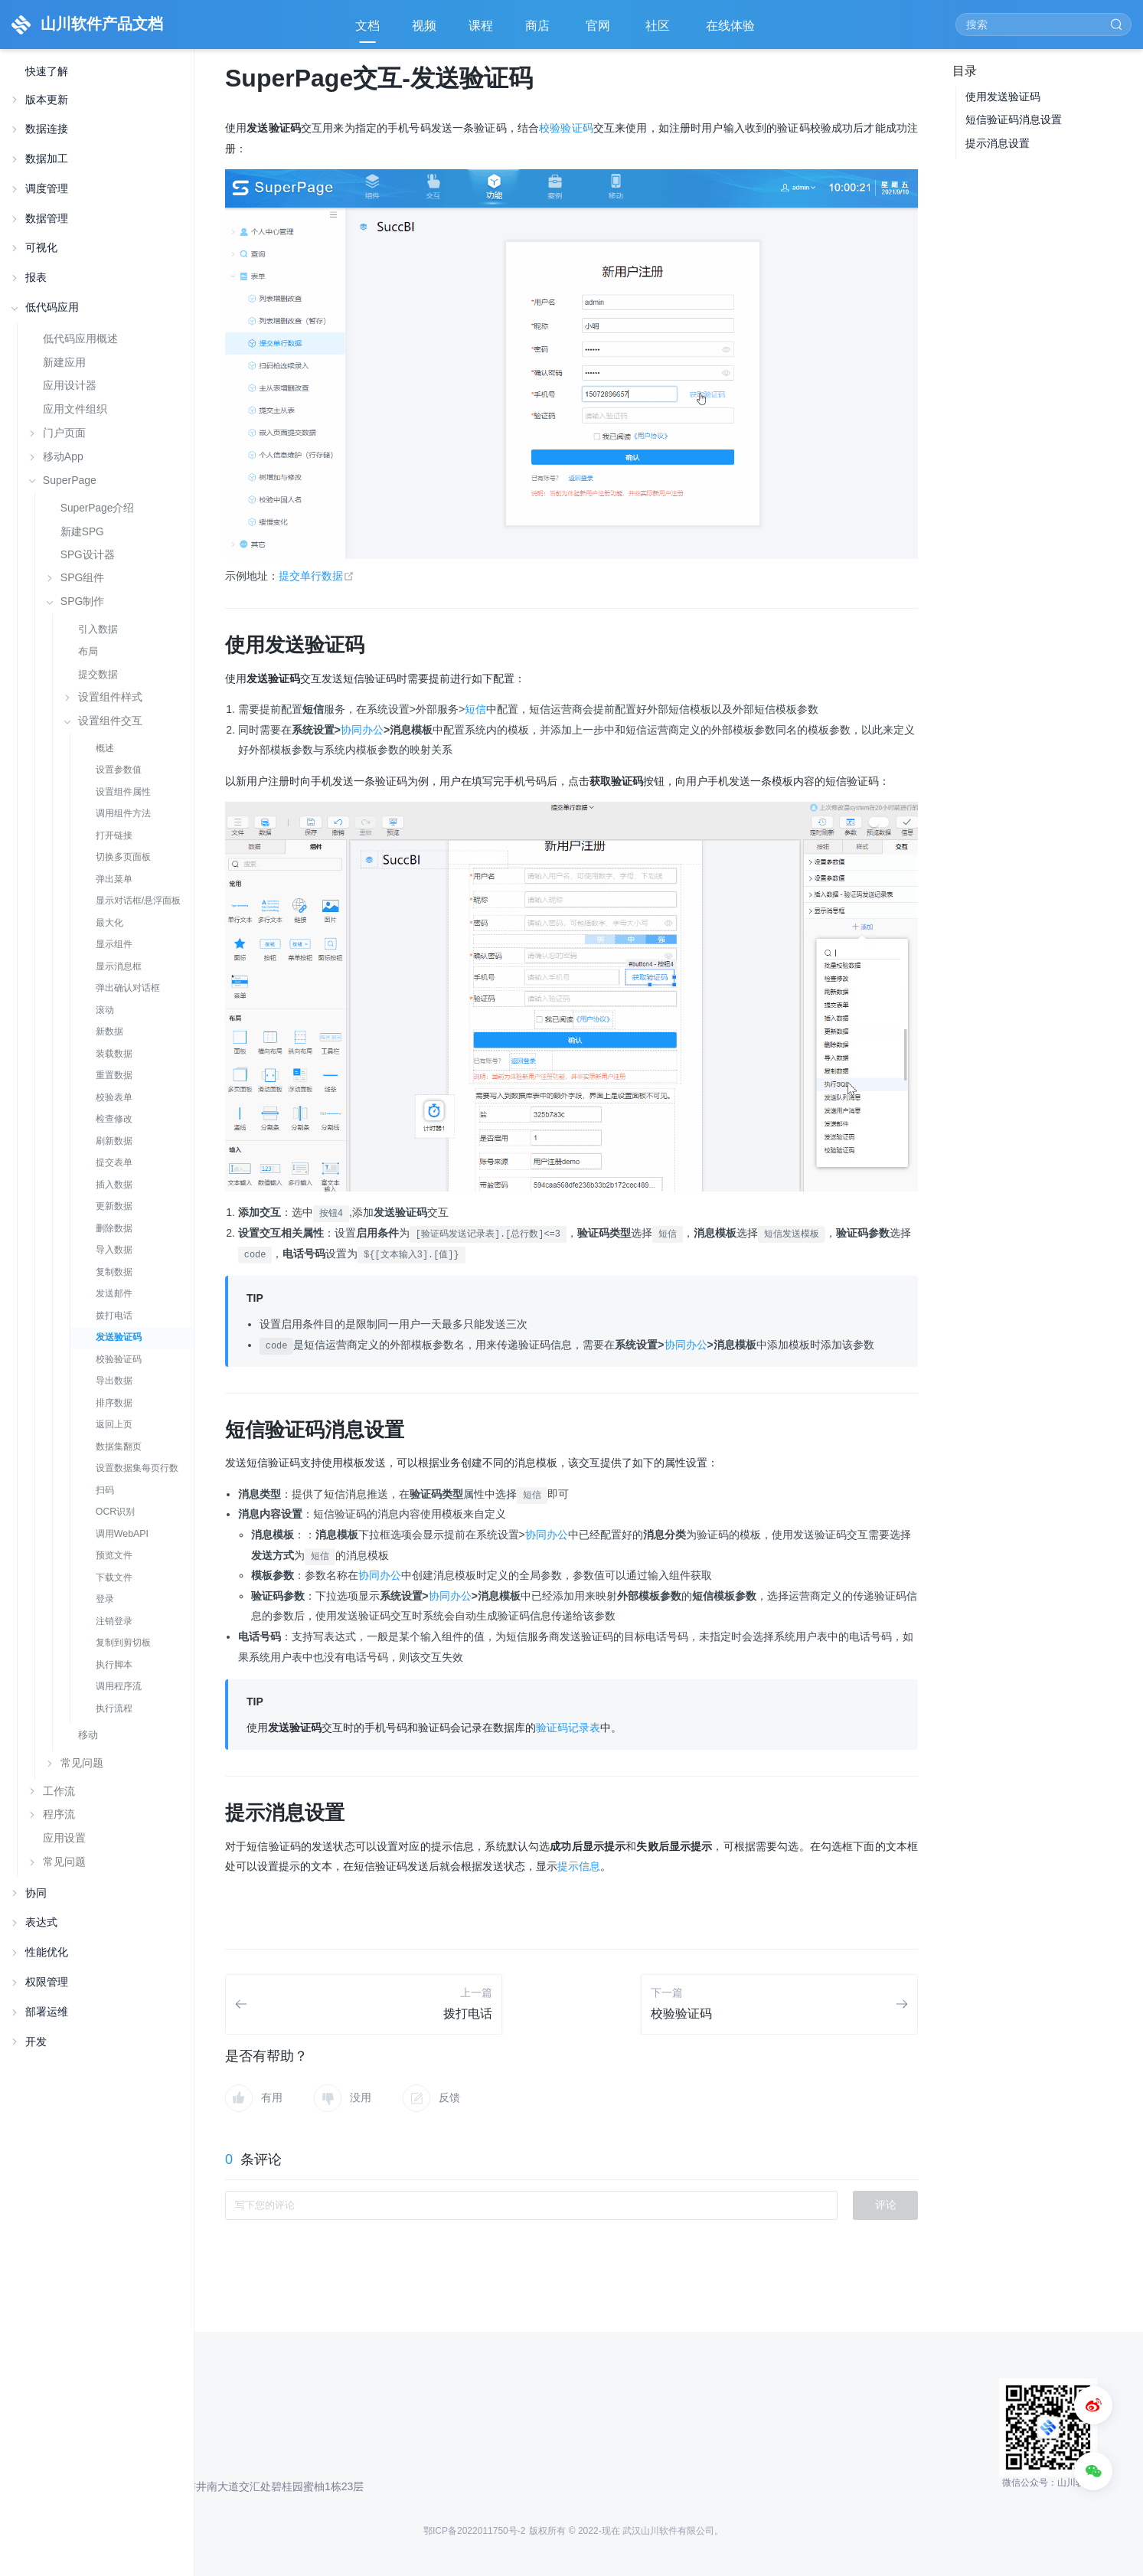  What do you see at coordinates (114, 1664) in the screenshot?
I see `执行脚本` at bounding box center [114, 1664].